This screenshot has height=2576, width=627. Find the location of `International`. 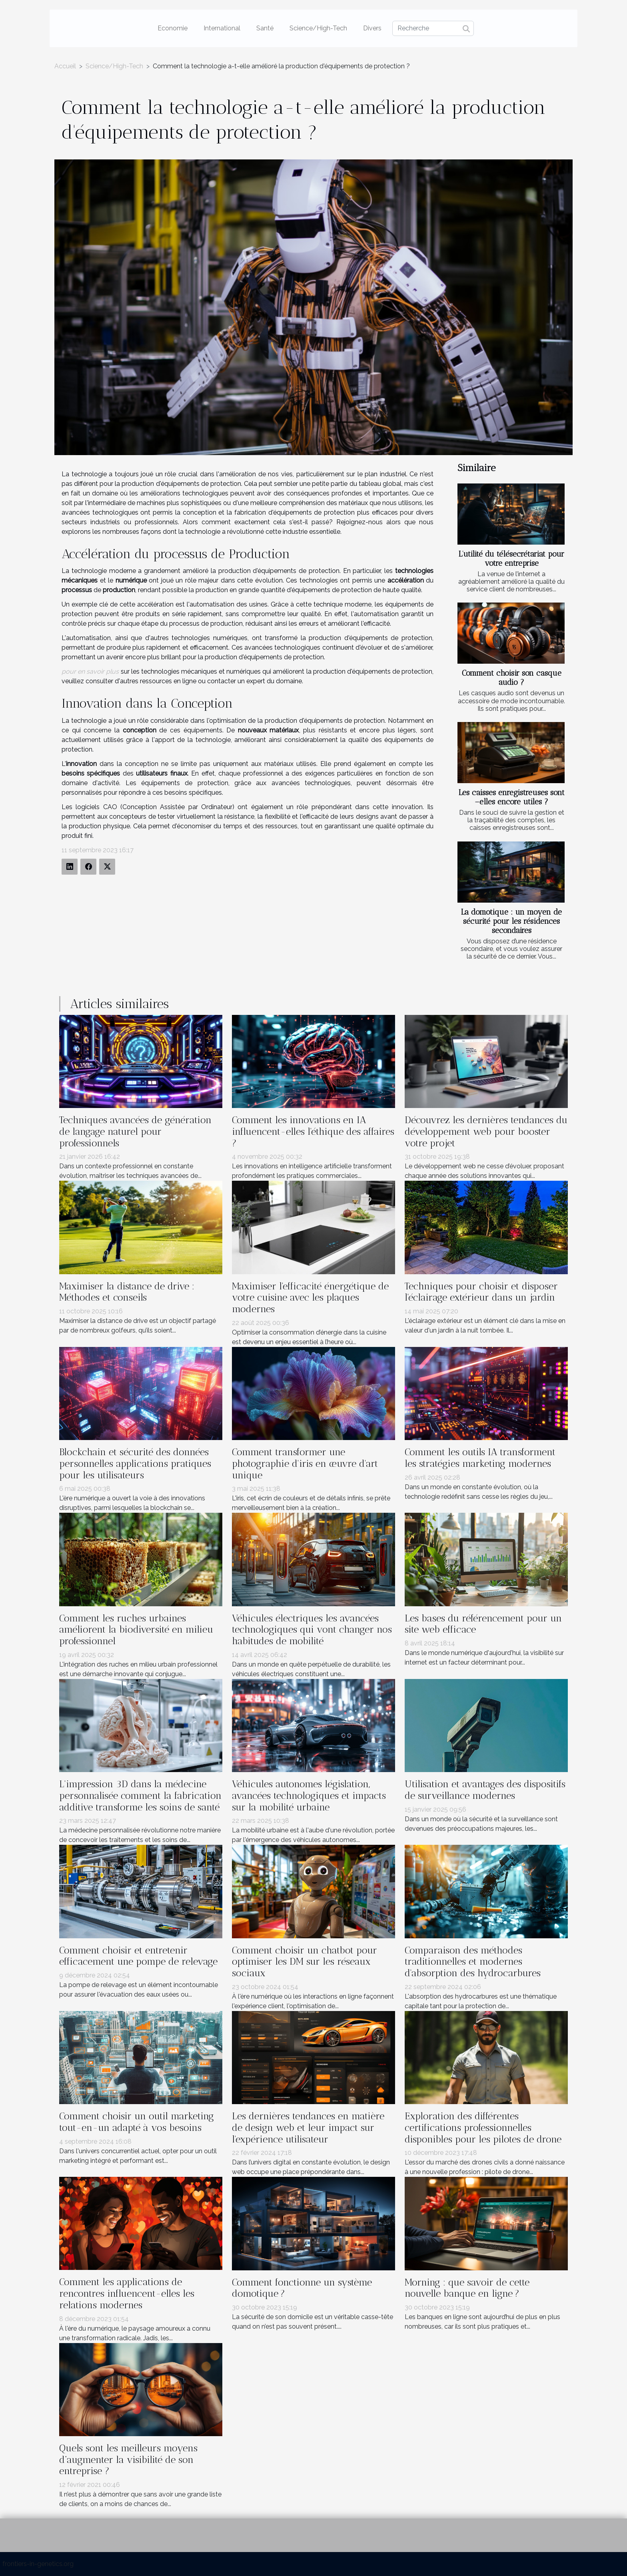

International is located at coordinates (222, 28).